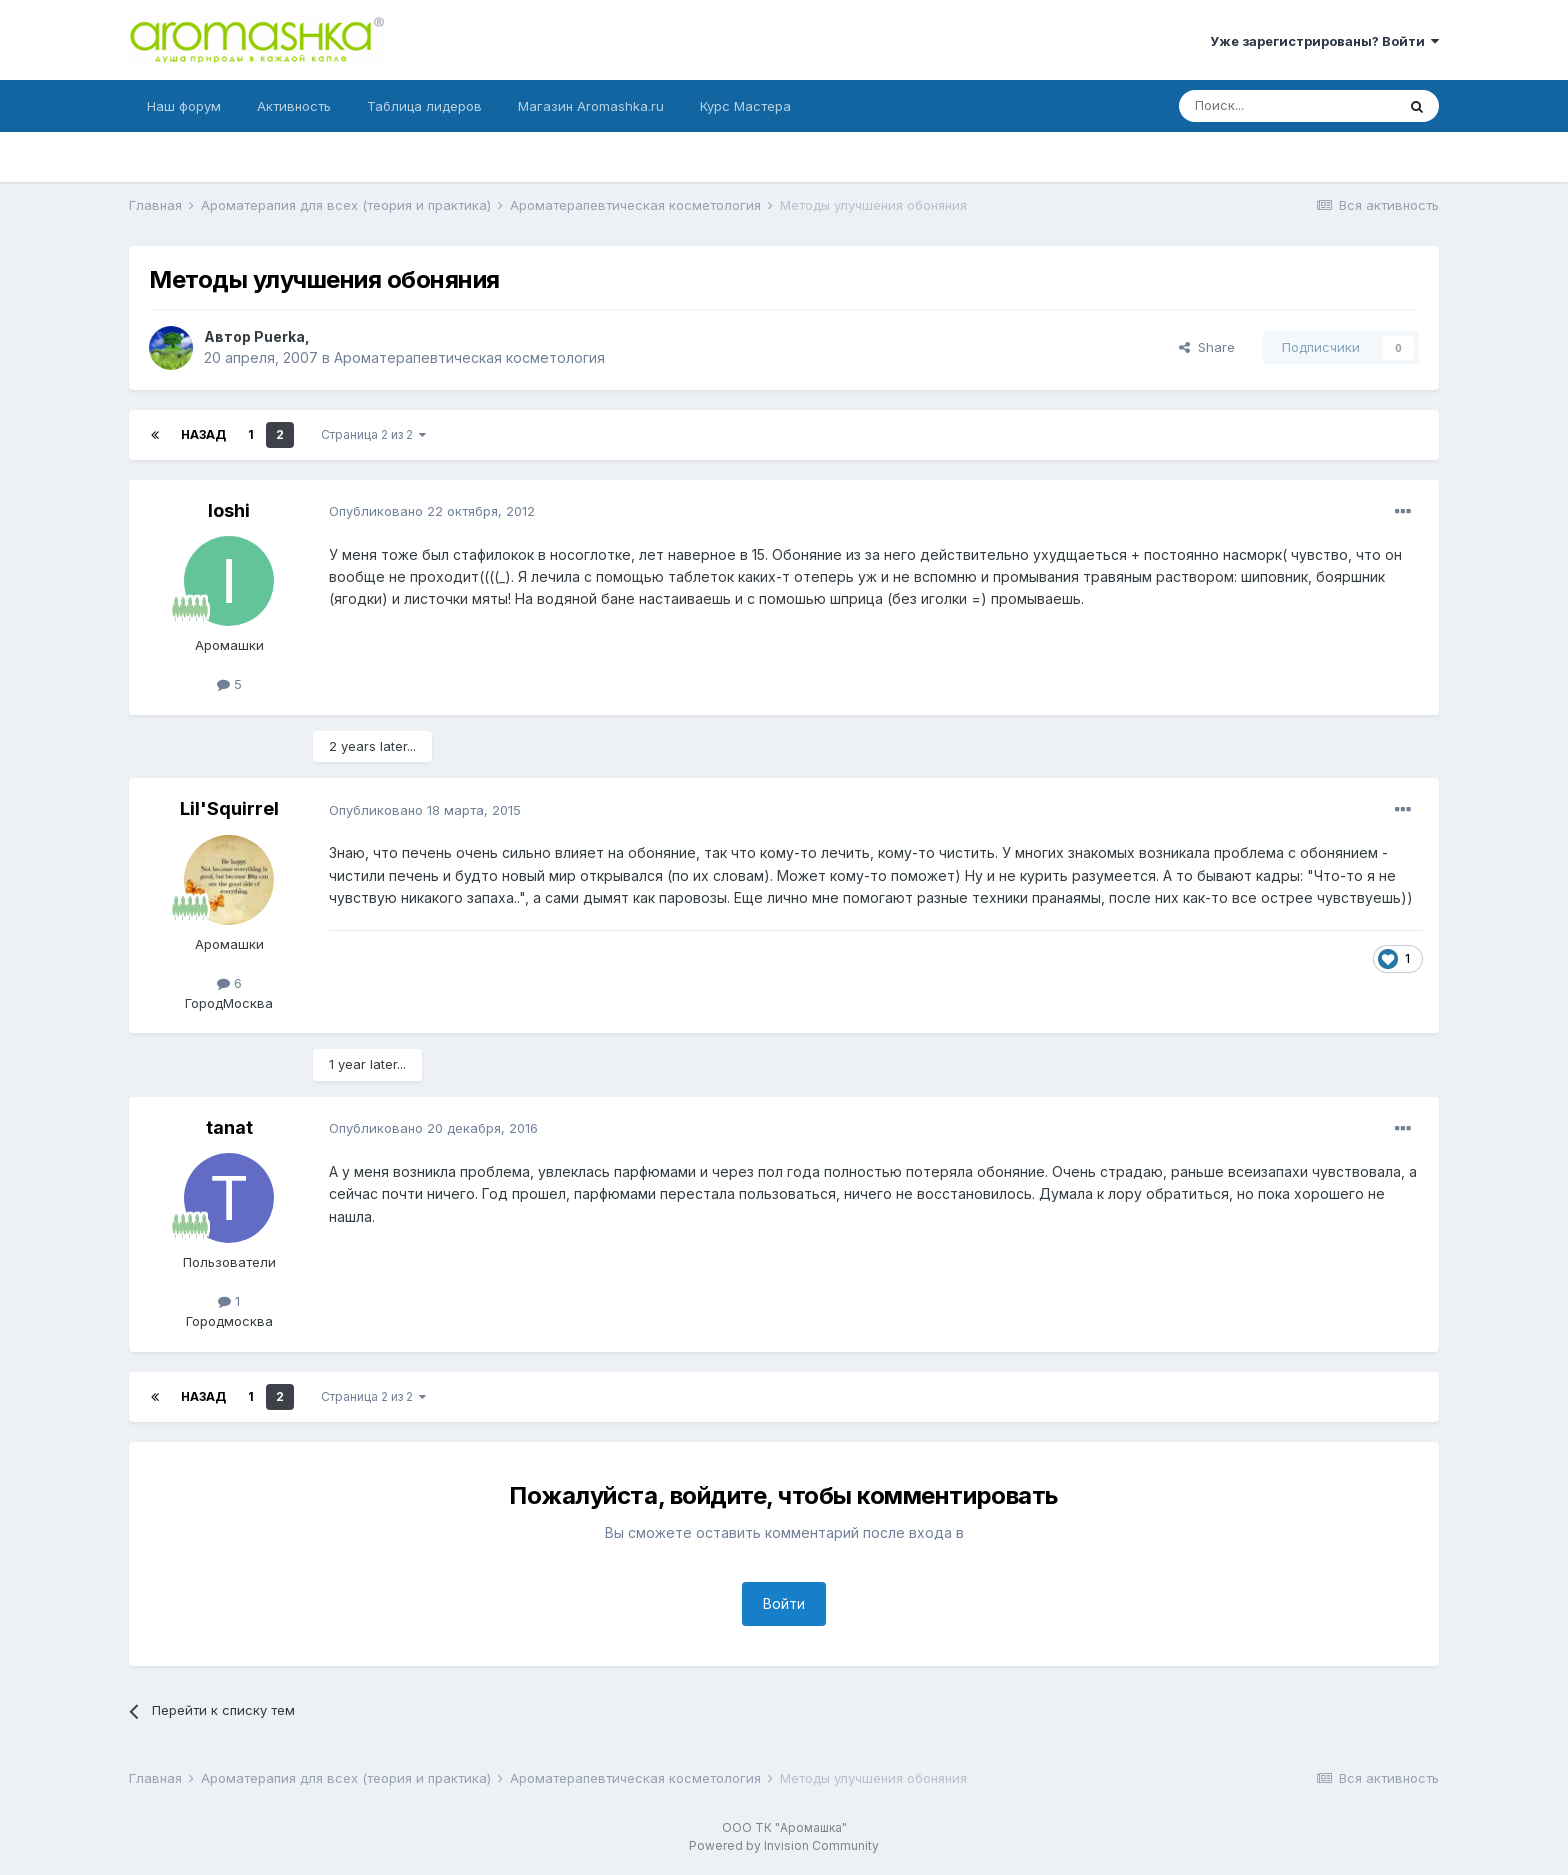  Describe the element at coordinates (1207, 347) in the screenshot. I see `Share` at that location.